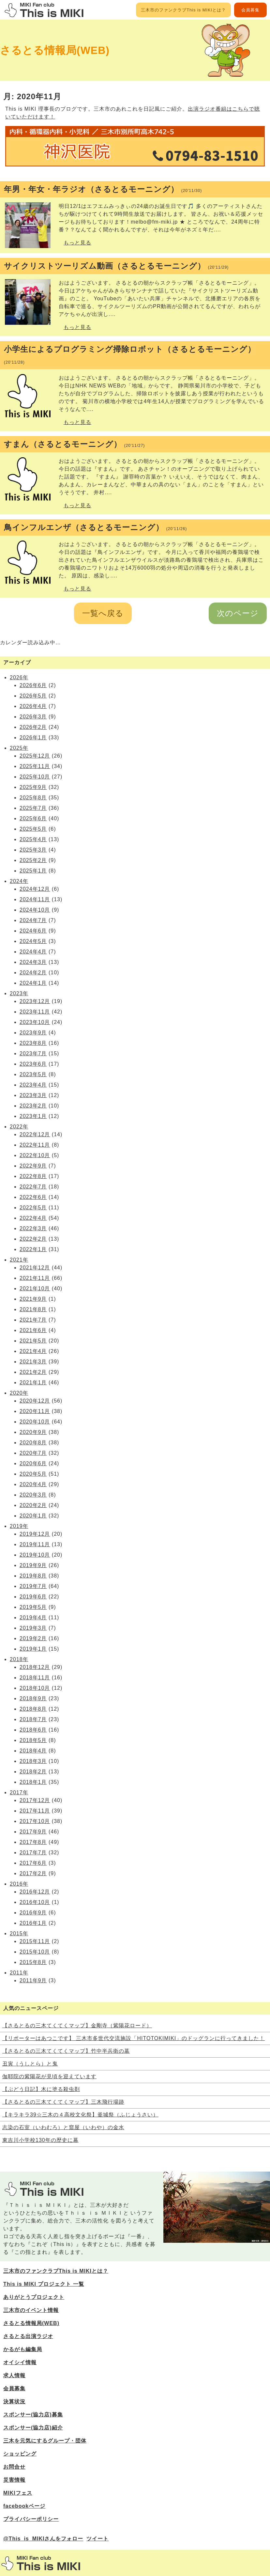 The image size is (270, 2576). Describe the element at coordinates (33, 1372) in the screenshot. I see `2021年2月` at that location.